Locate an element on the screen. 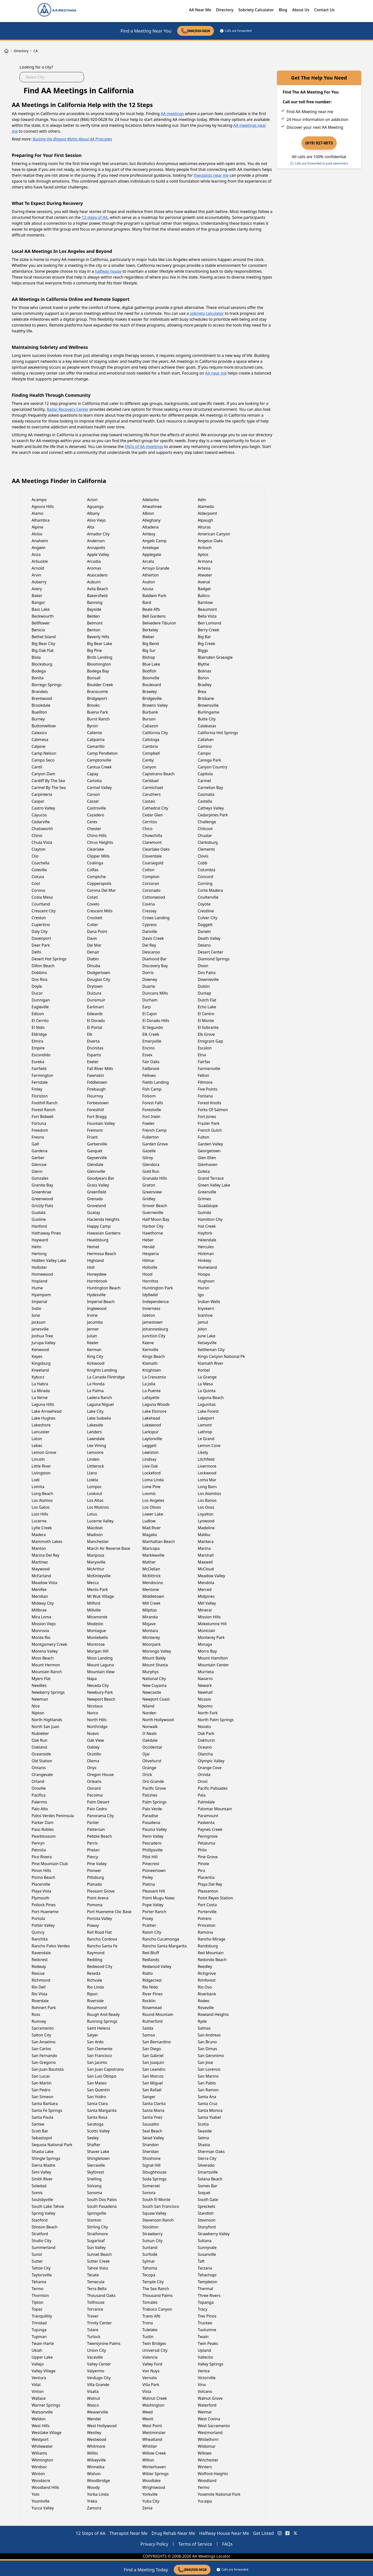  Big Bend is located at coordinates (150, 643).